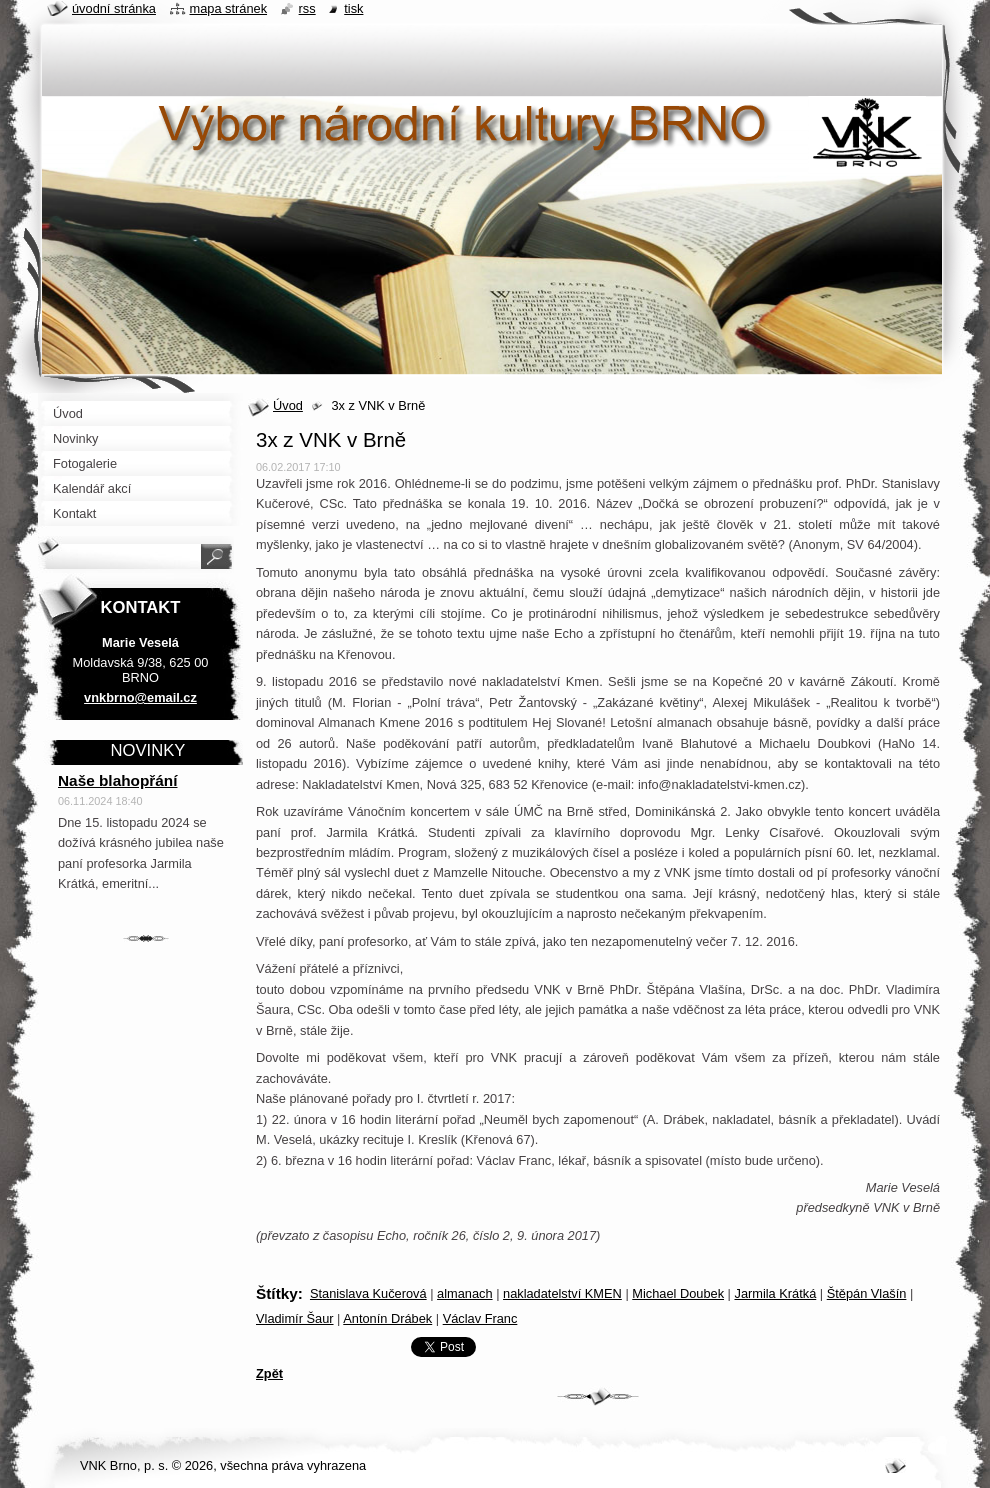  I want to click on Václav Franc, so click(480, 1318).